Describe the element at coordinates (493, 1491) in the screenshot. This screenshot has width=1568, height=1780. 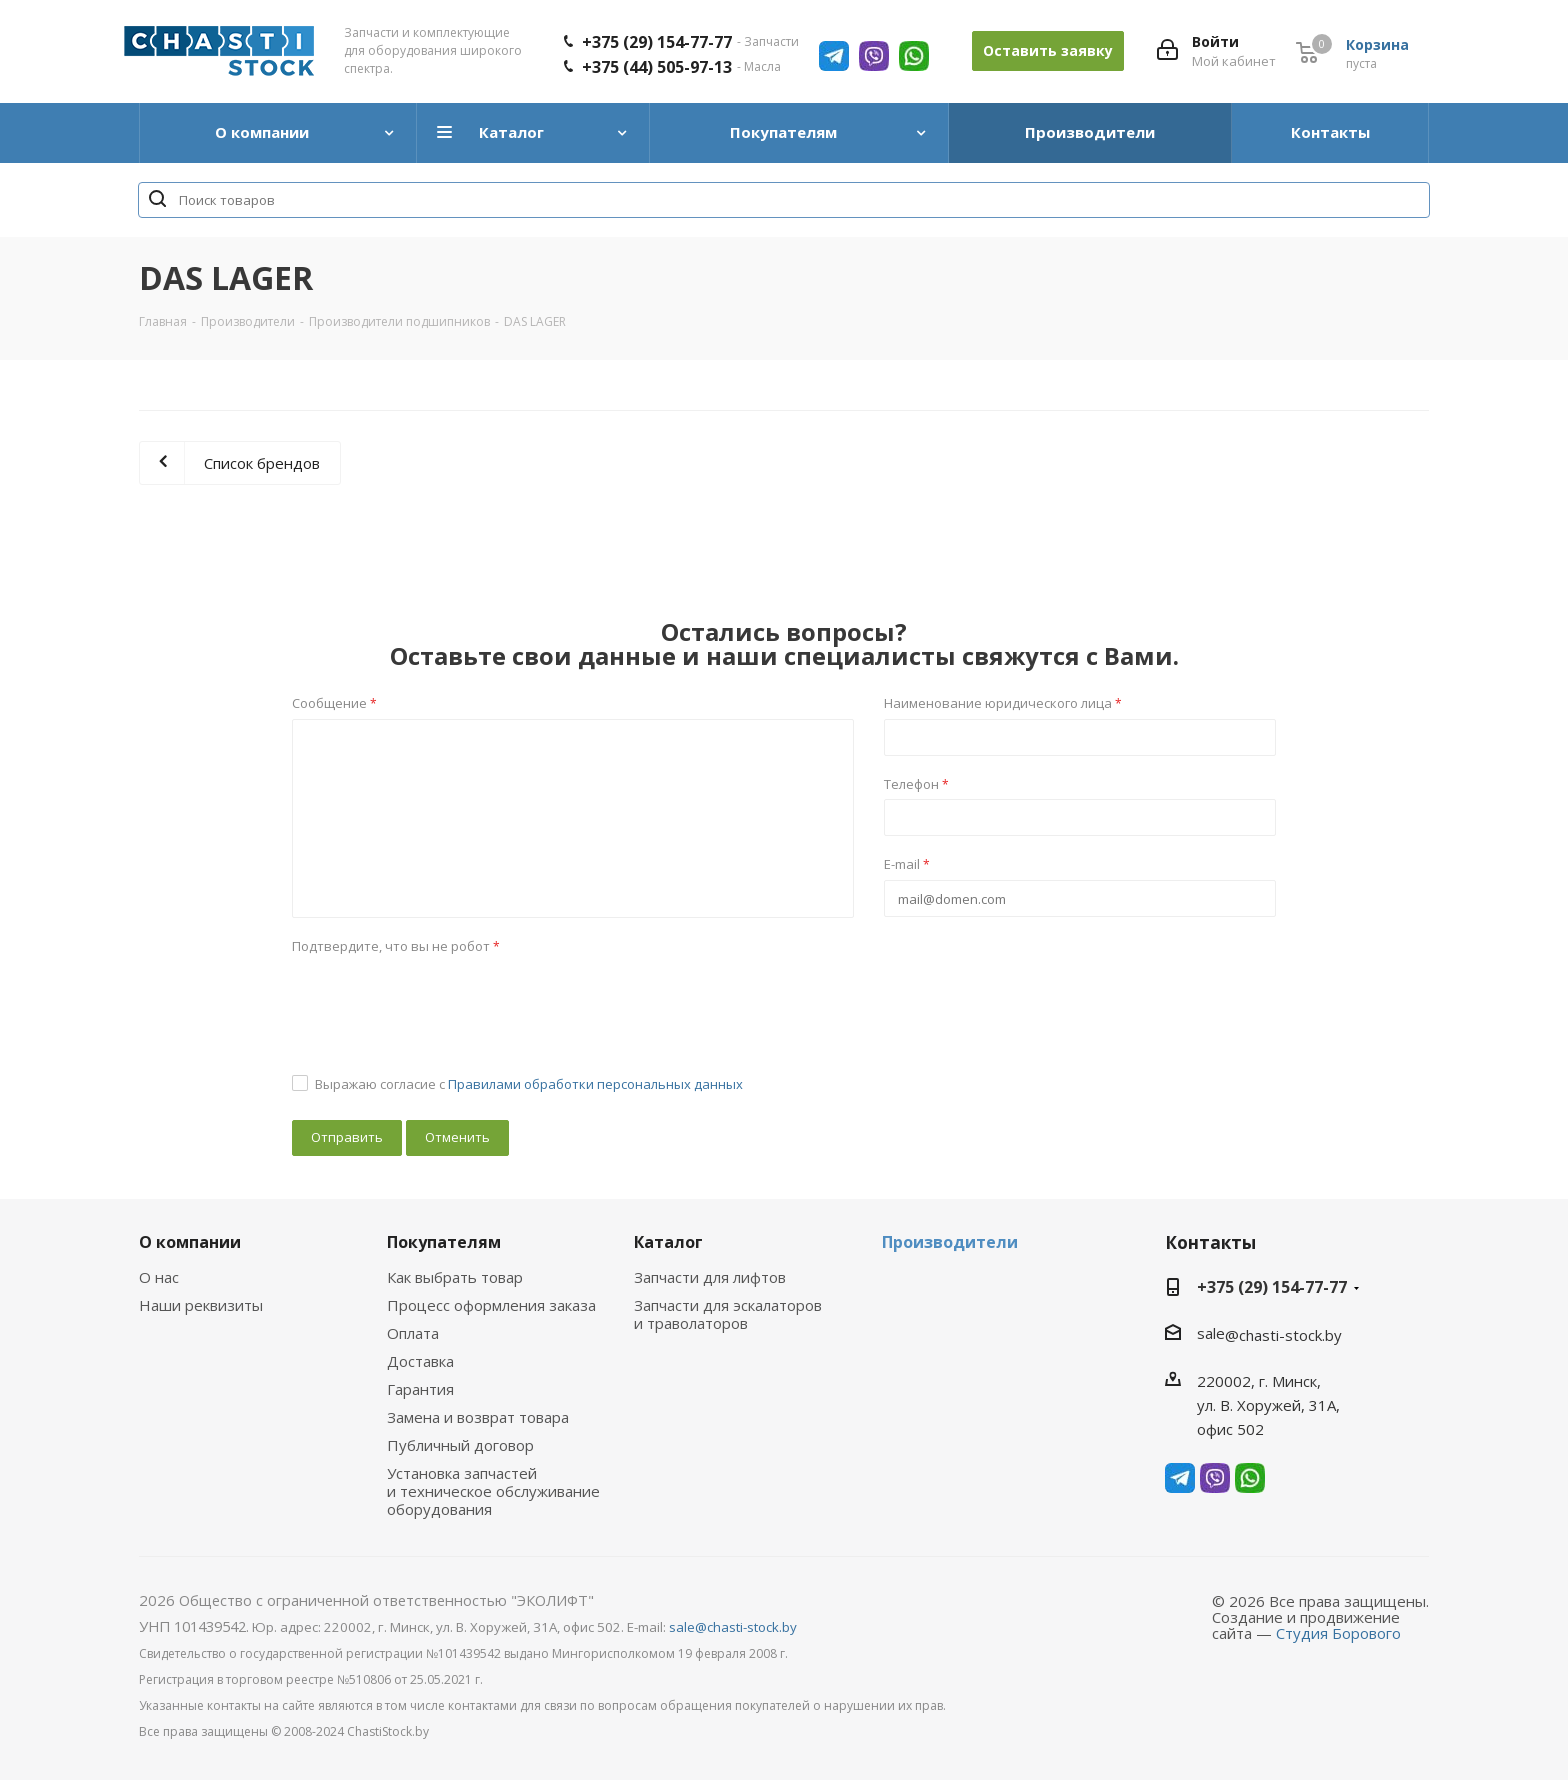
I see `Установка запчастей и техническое обслуживание оборудования` at that location.